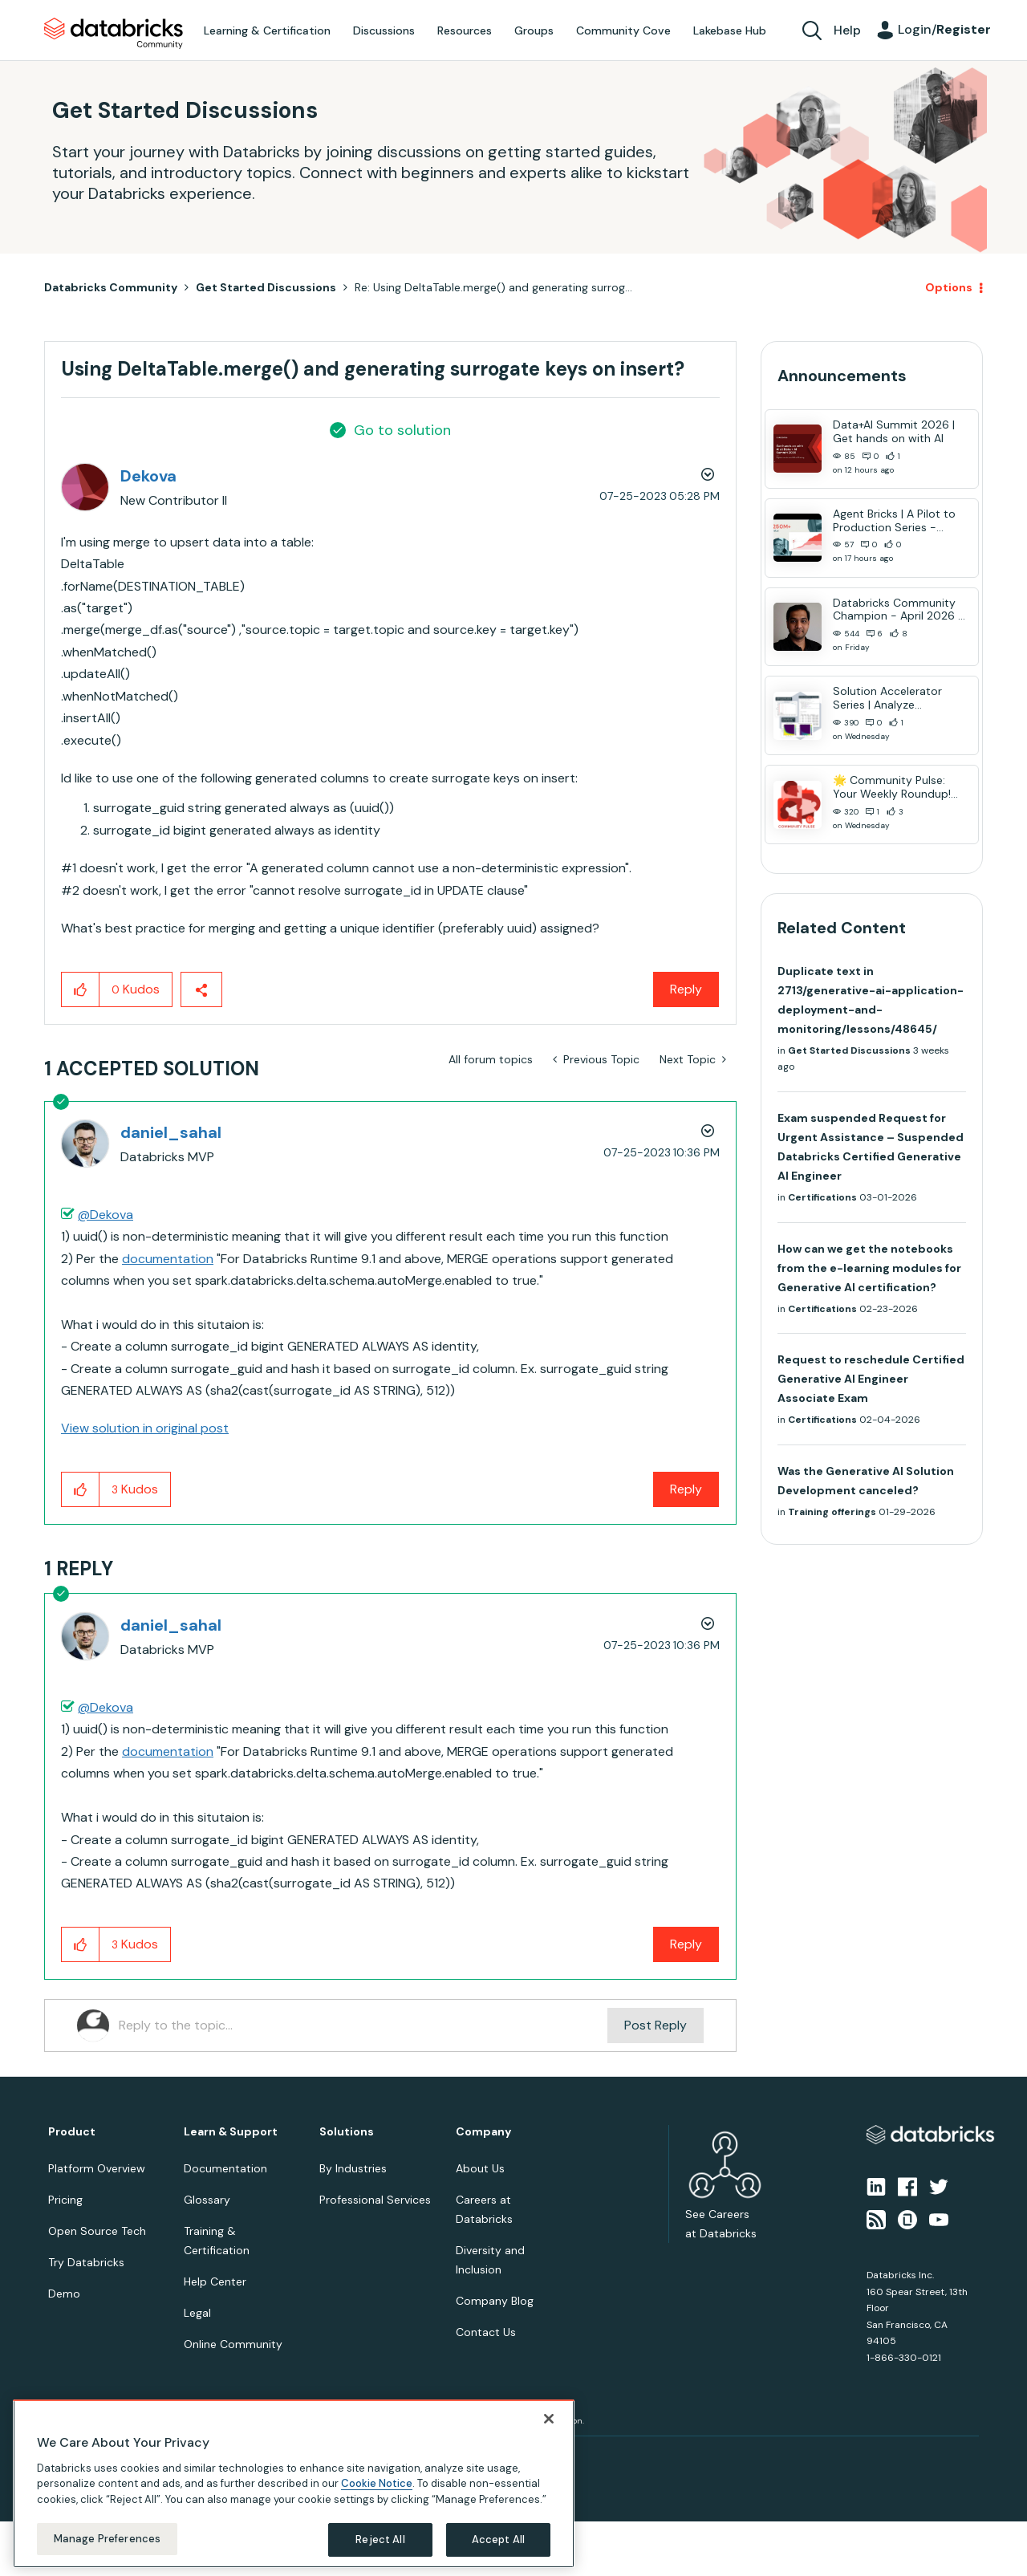  Describe the element at coordinates (534, 30) in the screenshot. I see `Groups [menuitem]` at that location.